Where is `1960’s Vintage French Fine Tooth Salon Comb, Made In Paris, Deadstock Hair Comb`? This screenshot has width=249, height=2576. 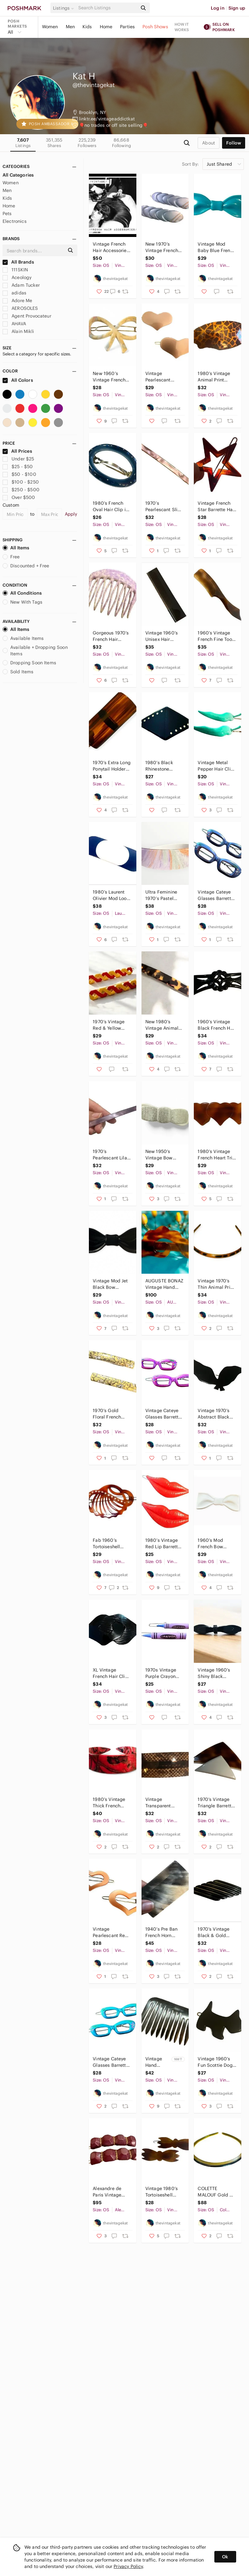
1960’s Vintage French Fine Tooth Salon Comb, Made In Paris, Deadstock Hair Comb is located at coordinates (217, 636).